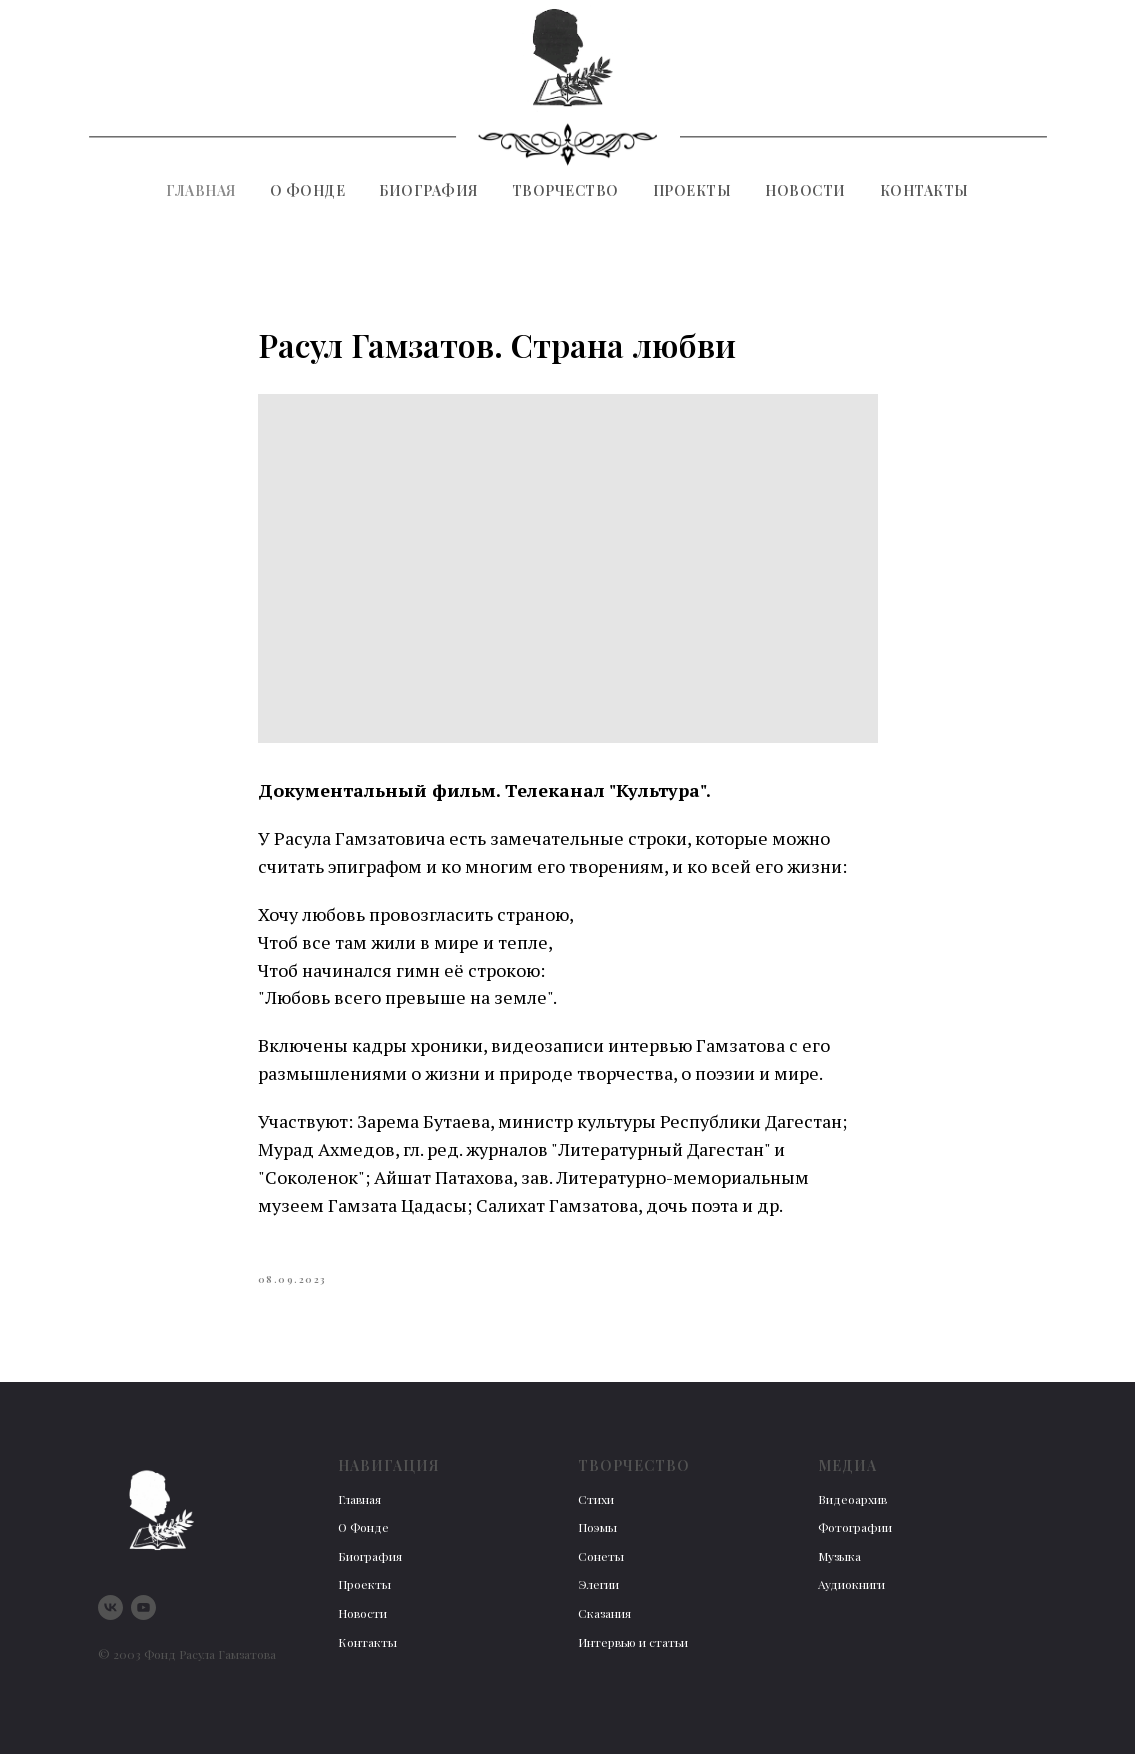 The height and width of the screenshot is (1754, 1135). What do you see at coordinates (363, 1527) in the screenshot?
I see `О Фонде` at bounding box center [363, 1527].